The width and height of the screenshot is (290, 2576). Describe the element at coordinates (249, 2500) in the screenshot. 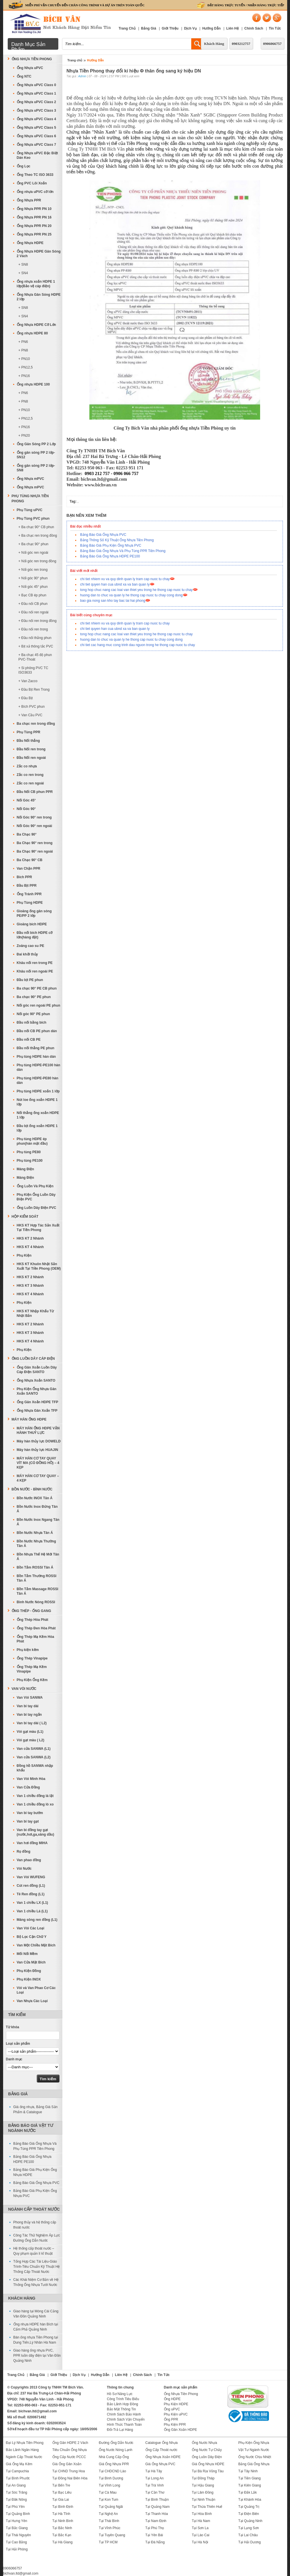

I see `Tại Khánh Hòa` at that location.